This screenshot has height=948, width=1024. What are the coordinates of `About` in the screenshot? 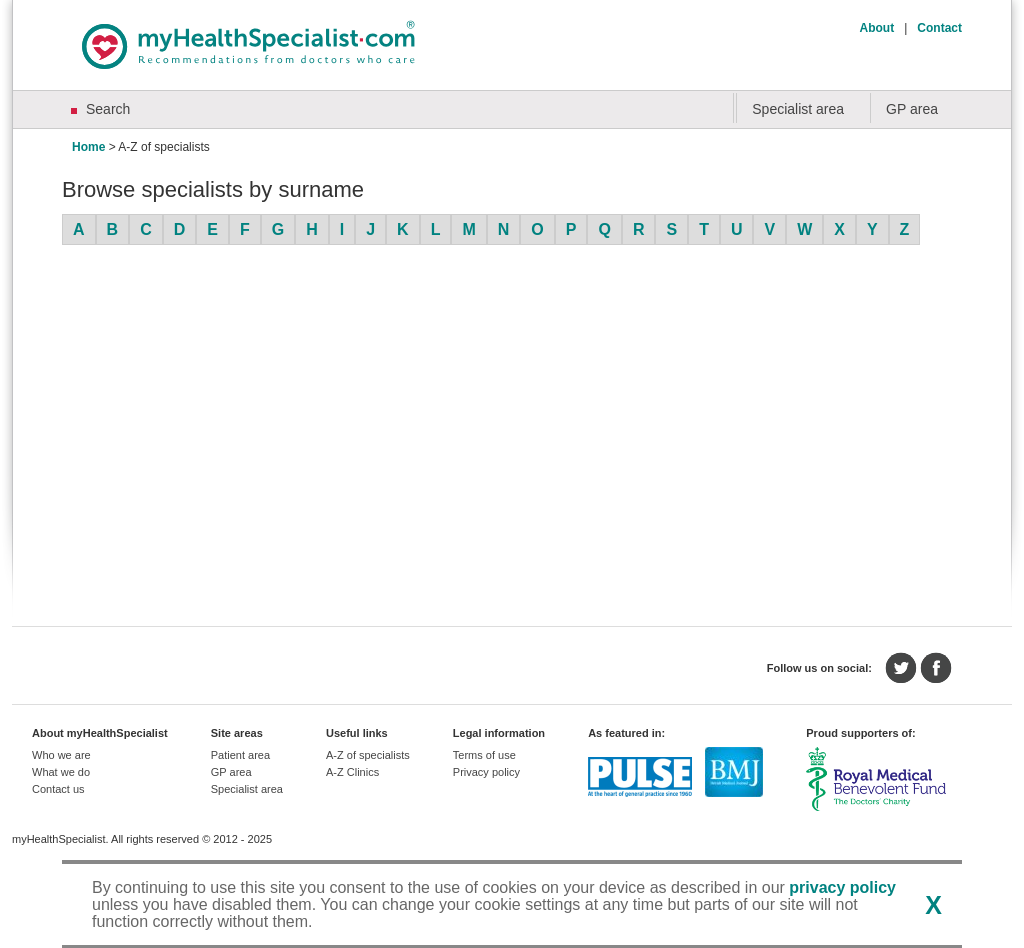 It's located at (877, 28).